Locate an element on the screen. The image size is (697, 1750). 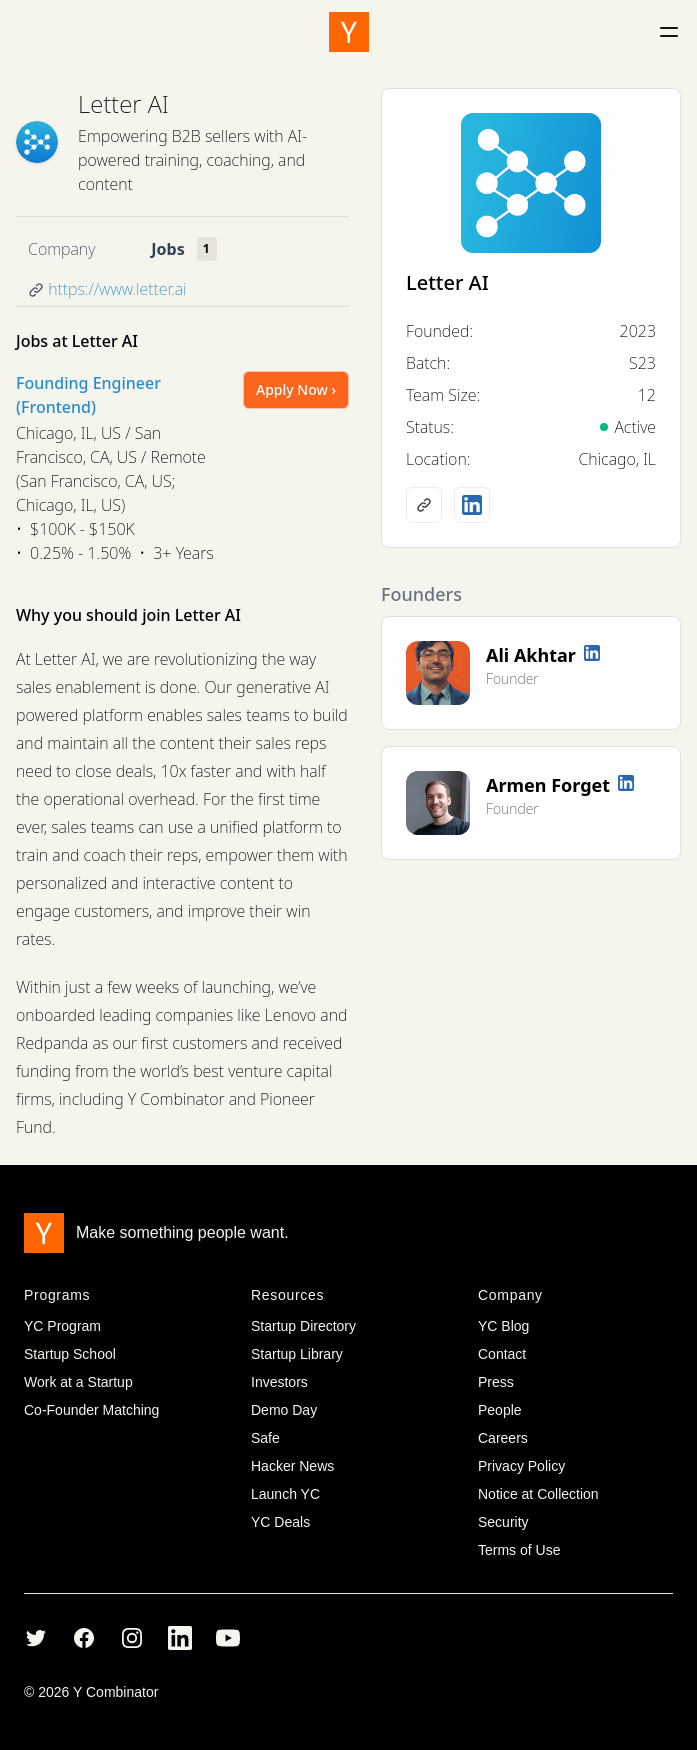
[Company website] is located at coordinates (424, 505).